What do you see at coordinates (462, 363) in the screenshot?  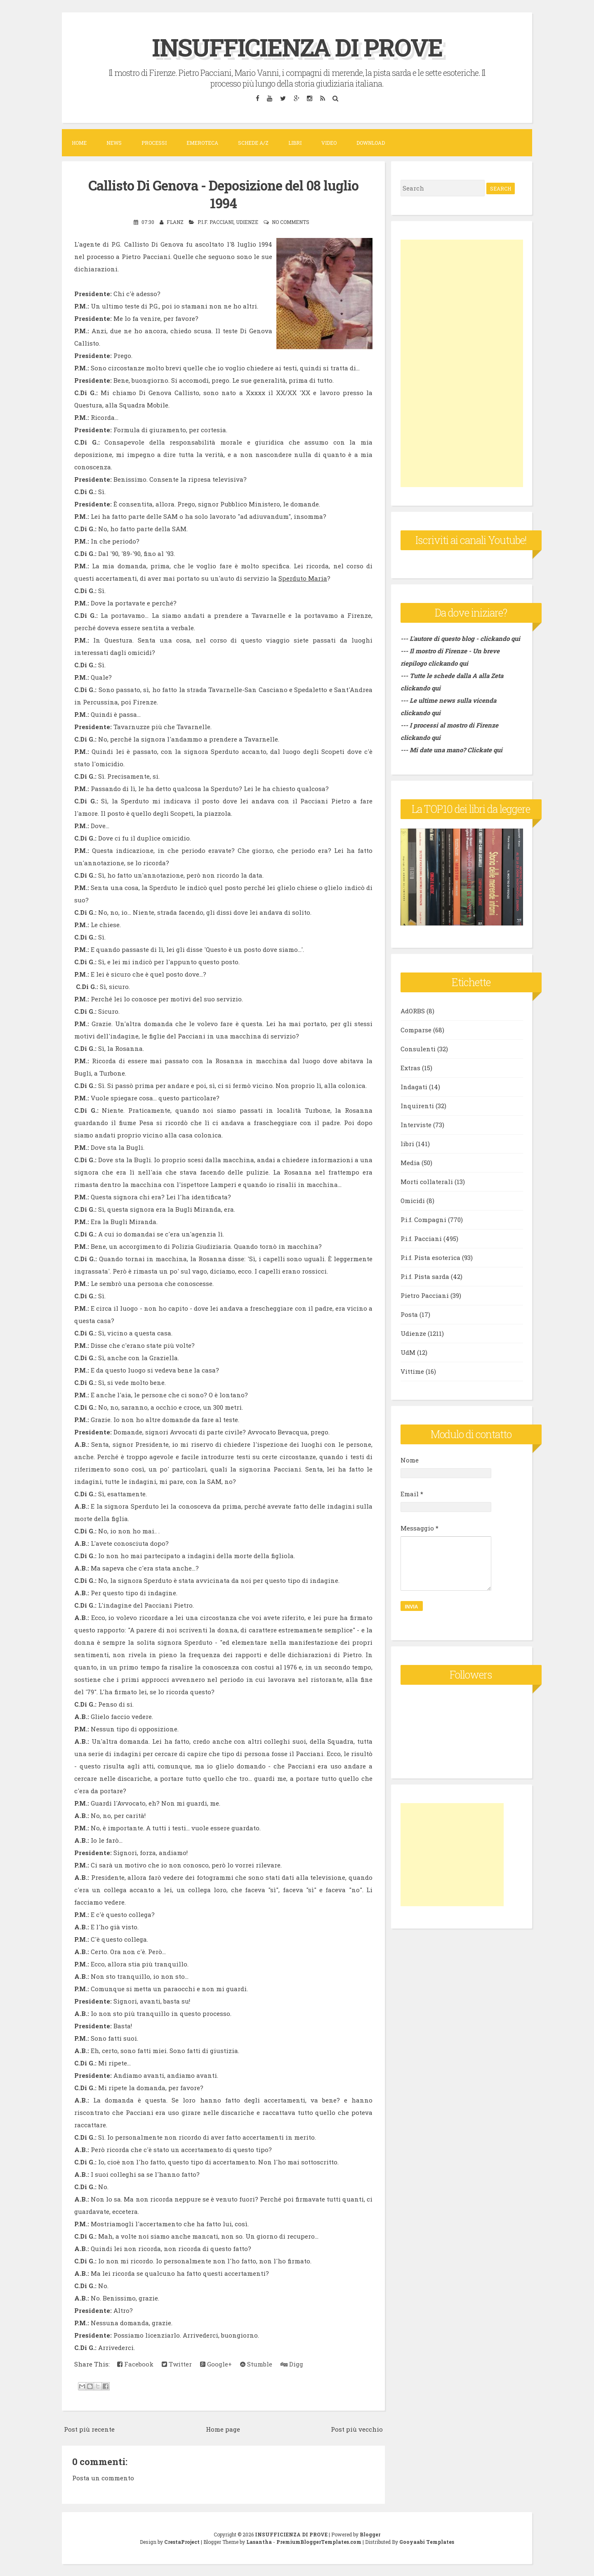 I see `[Advertisement]` at bounding box center [462, 363].